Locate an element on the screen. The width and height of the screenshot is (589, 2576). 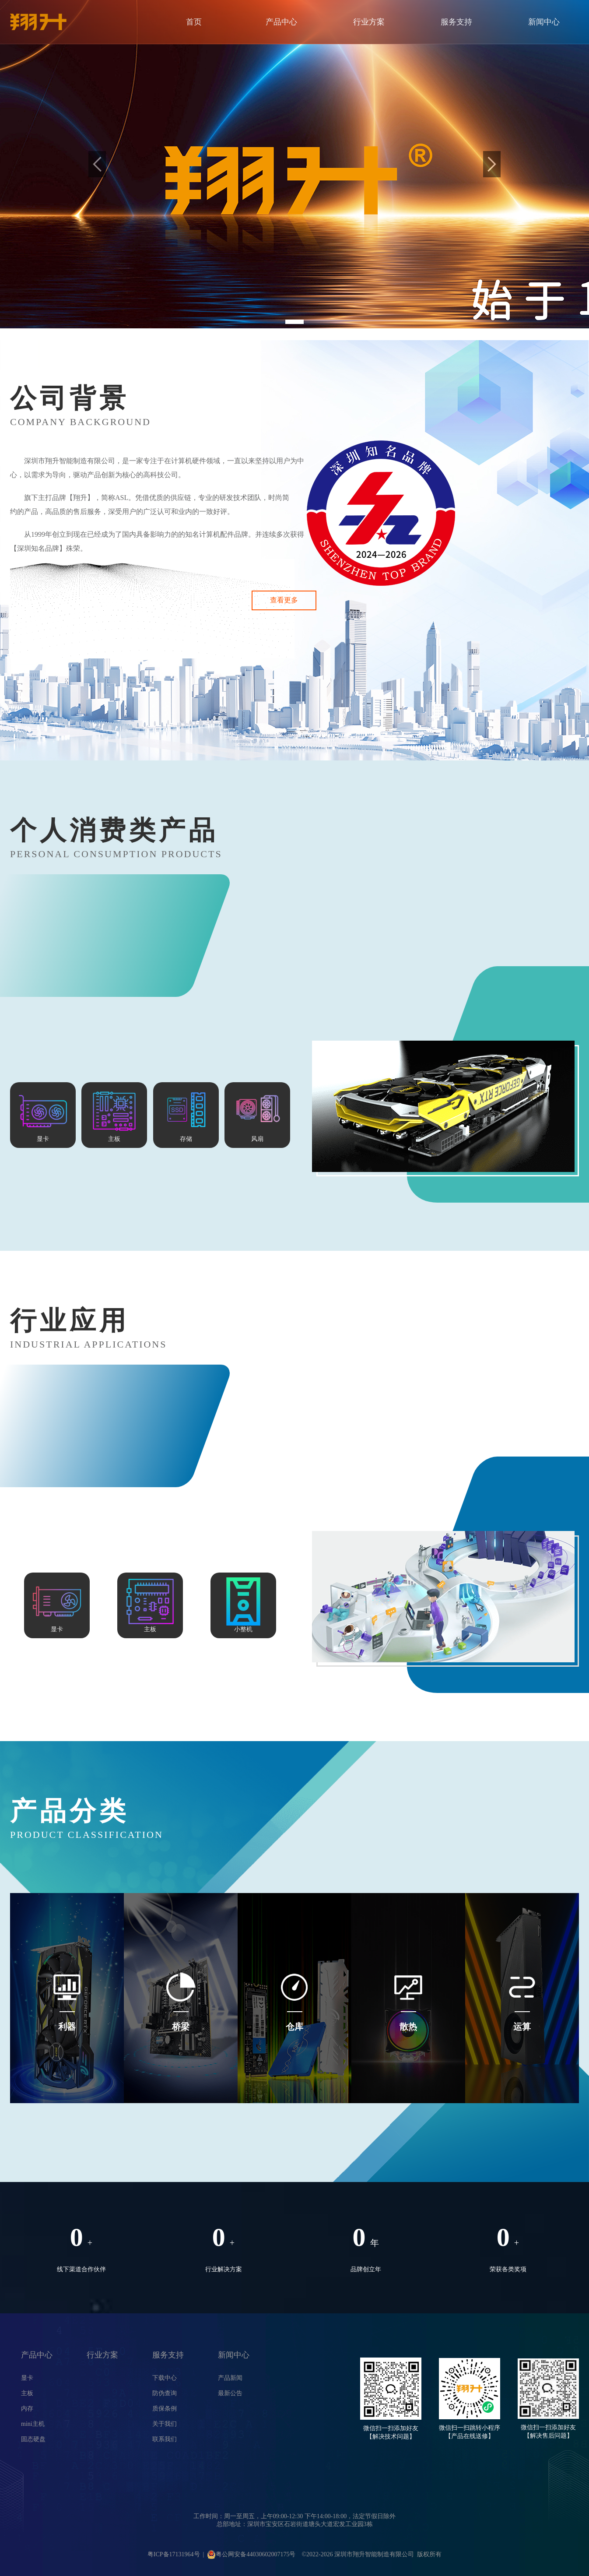
产品新闻 is located at coordinates (230, 2378).